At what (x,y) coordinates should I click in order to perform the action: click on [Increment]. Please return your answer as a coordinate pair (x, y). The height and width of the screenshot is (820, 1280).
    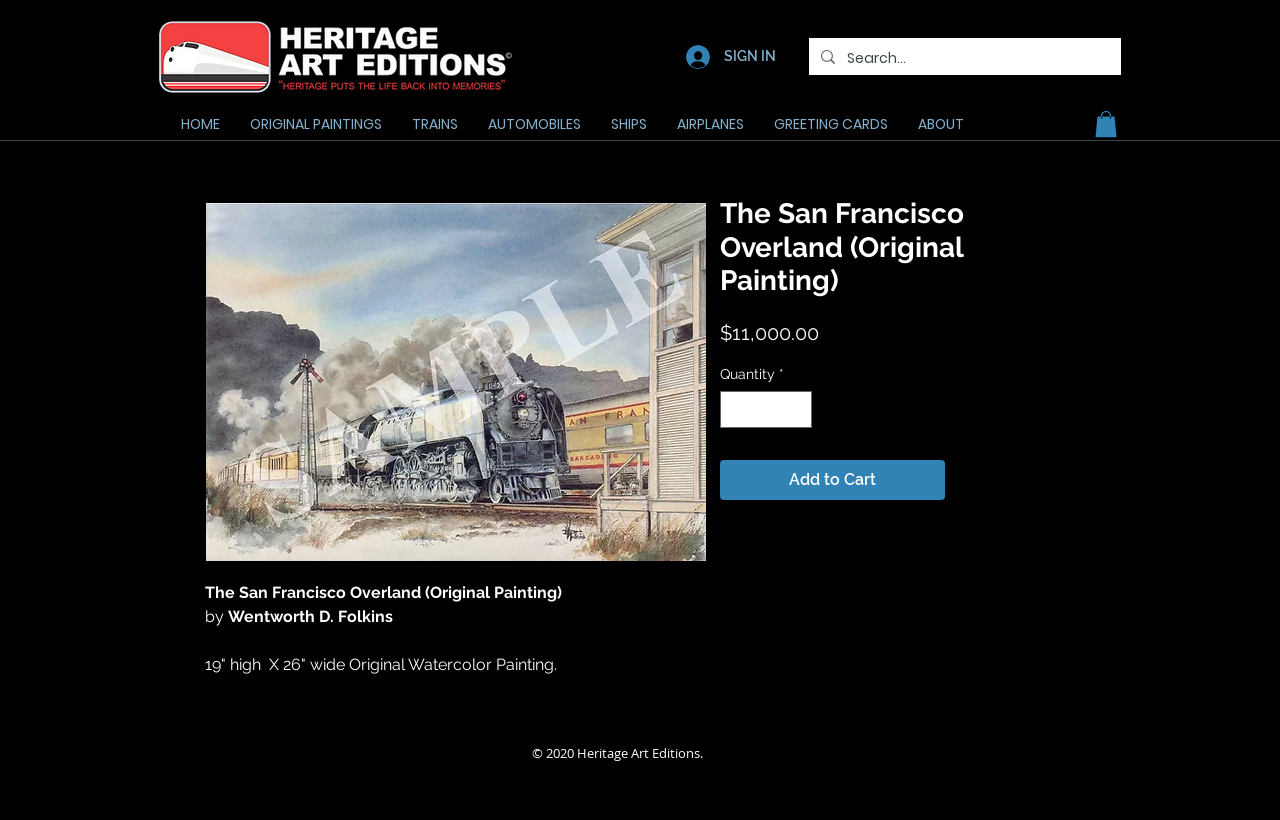
    Looking at the image, I should click on (796, 409).